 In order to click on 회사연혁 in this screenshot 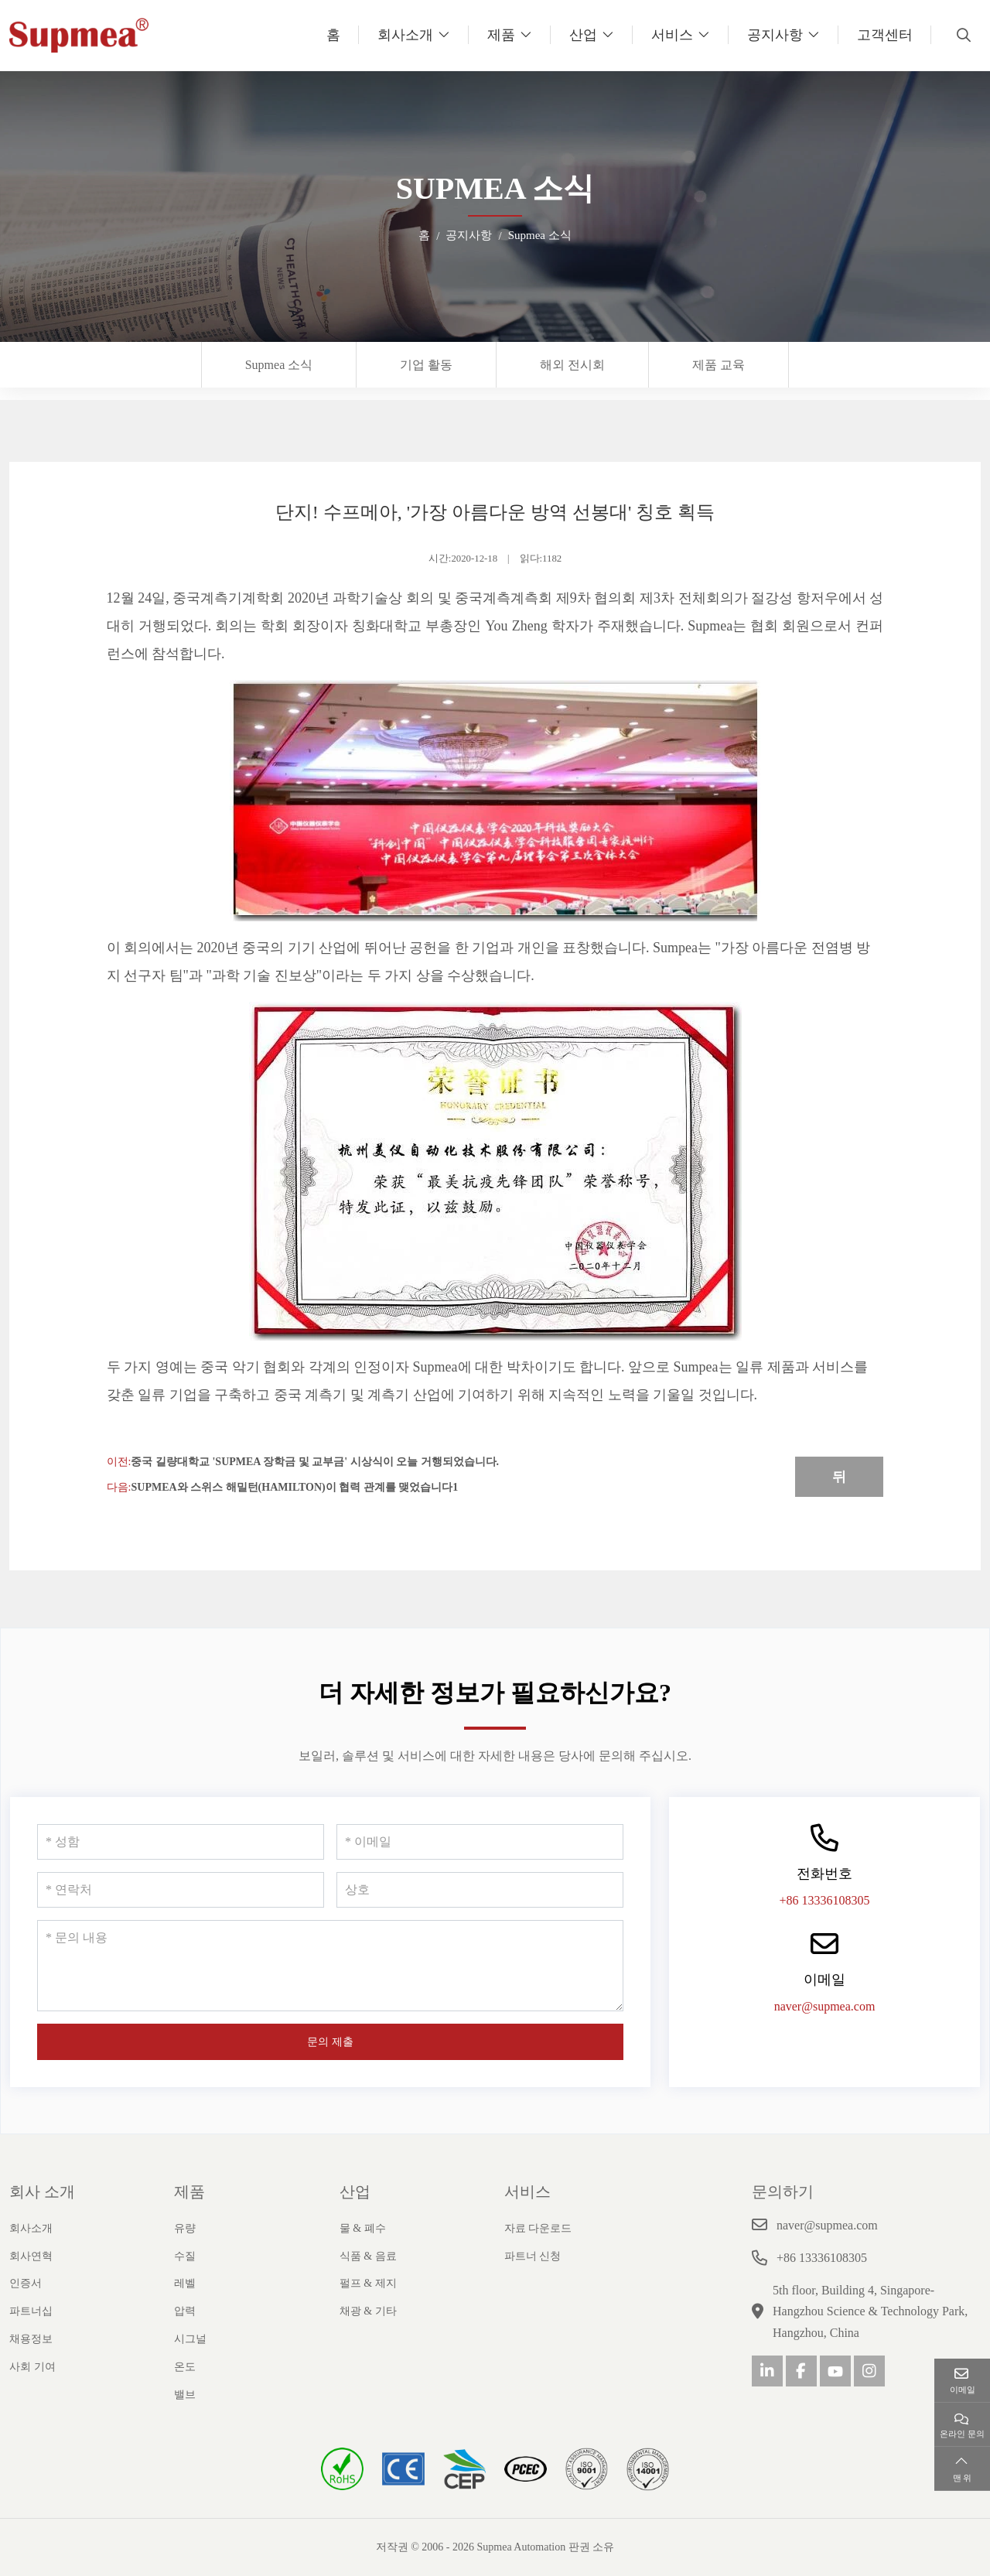, I will do `click(31, 2256)`.